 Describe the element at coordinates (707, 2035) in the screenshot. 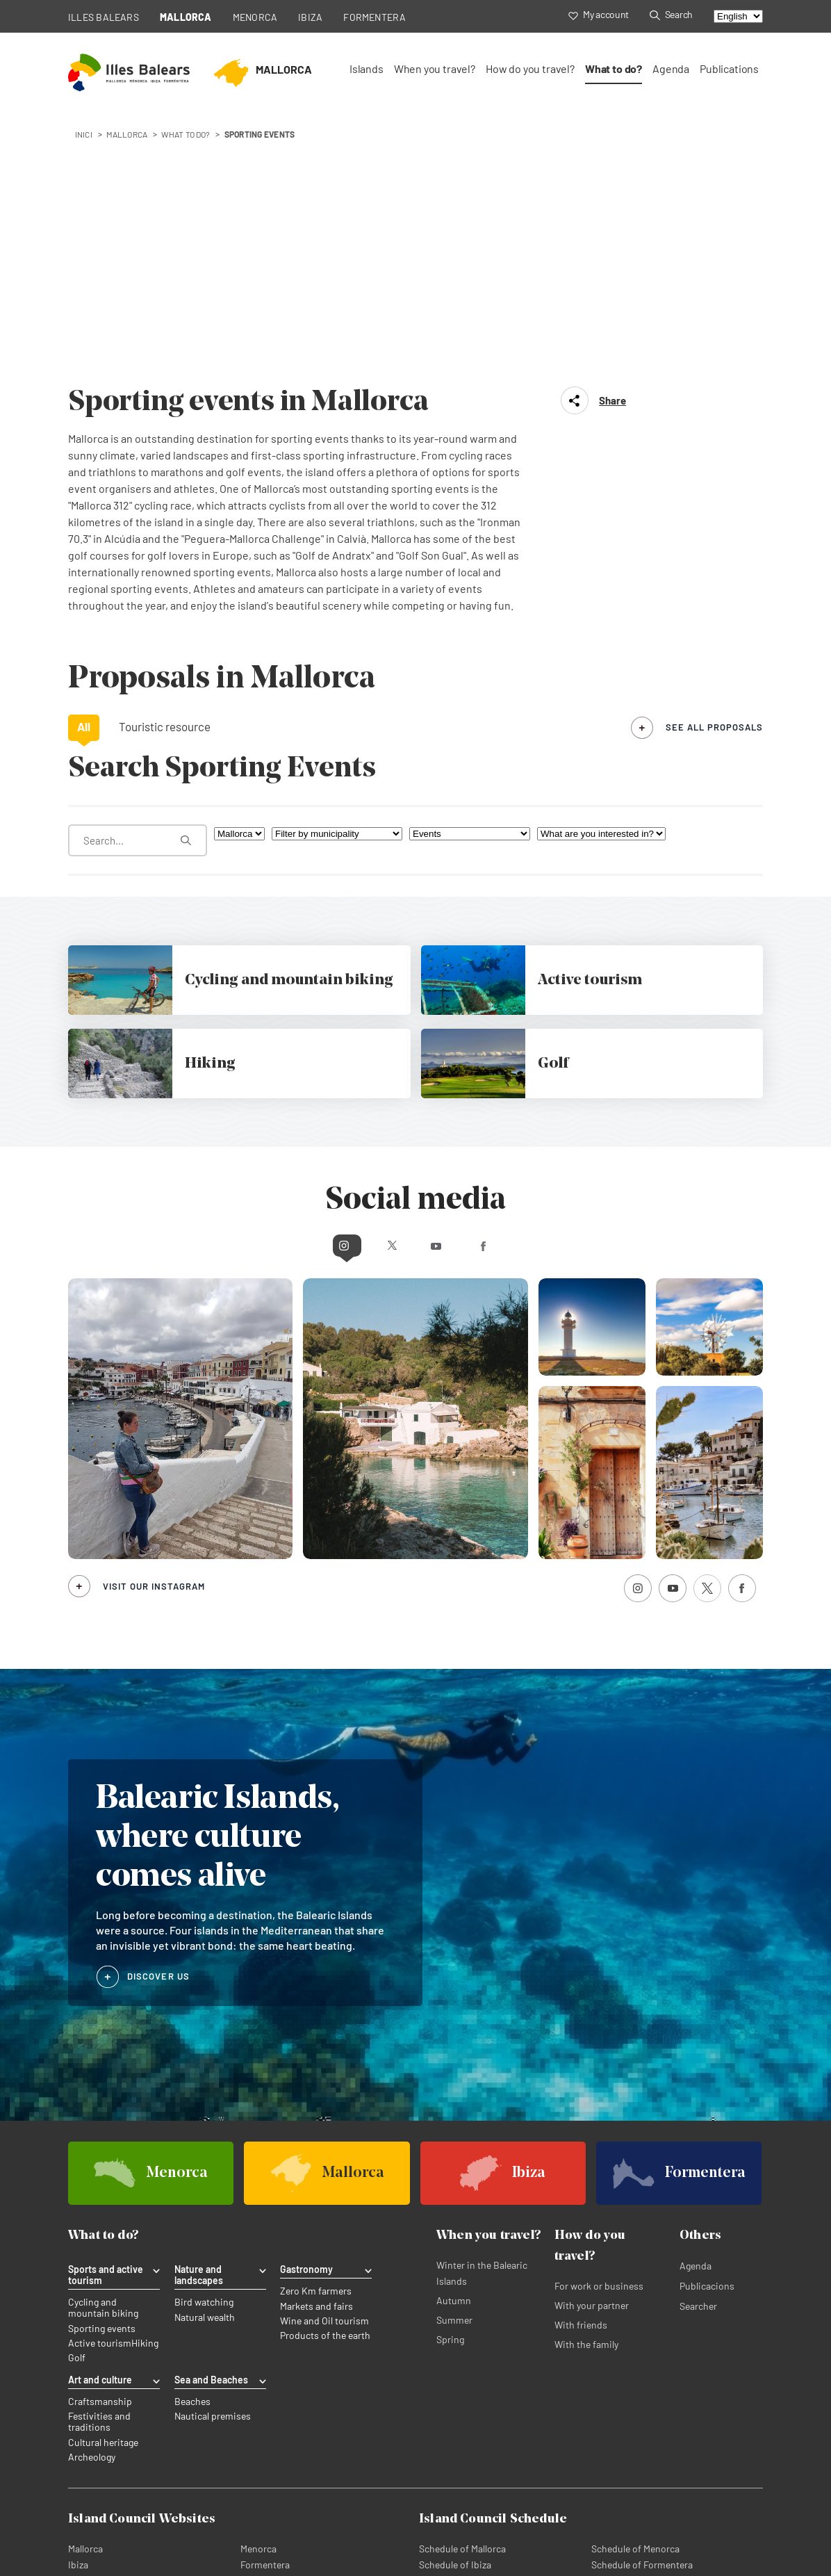

I see `Publicacions` at that location.